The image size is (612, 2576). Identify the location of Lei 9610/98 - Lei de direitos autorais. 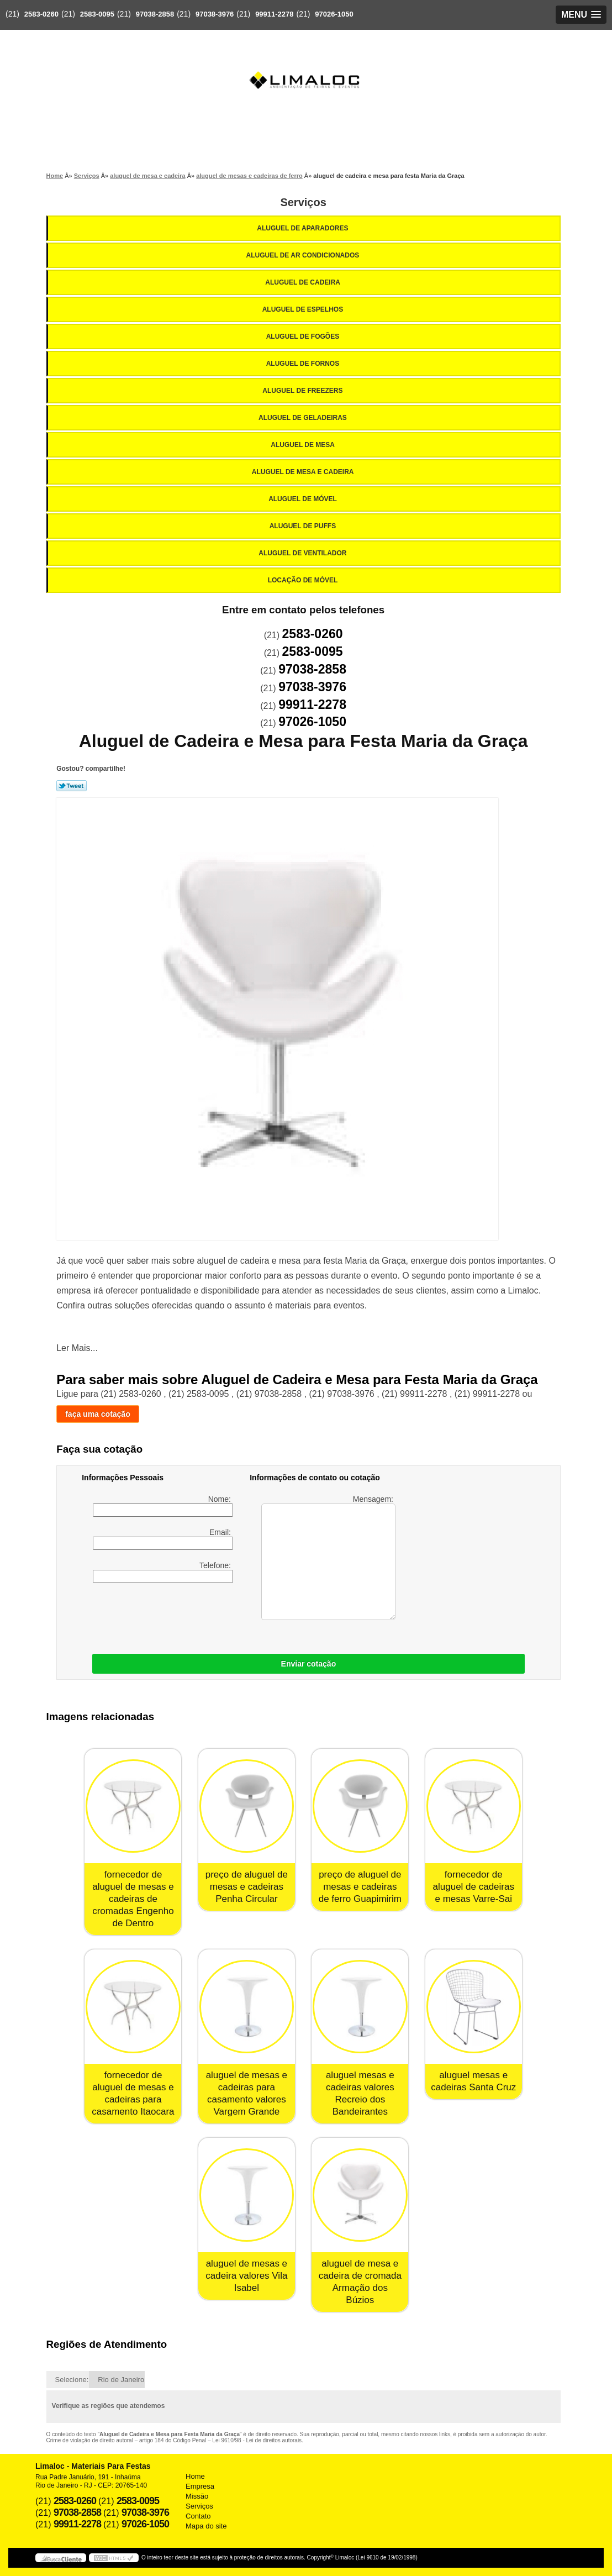
(257, 2440).